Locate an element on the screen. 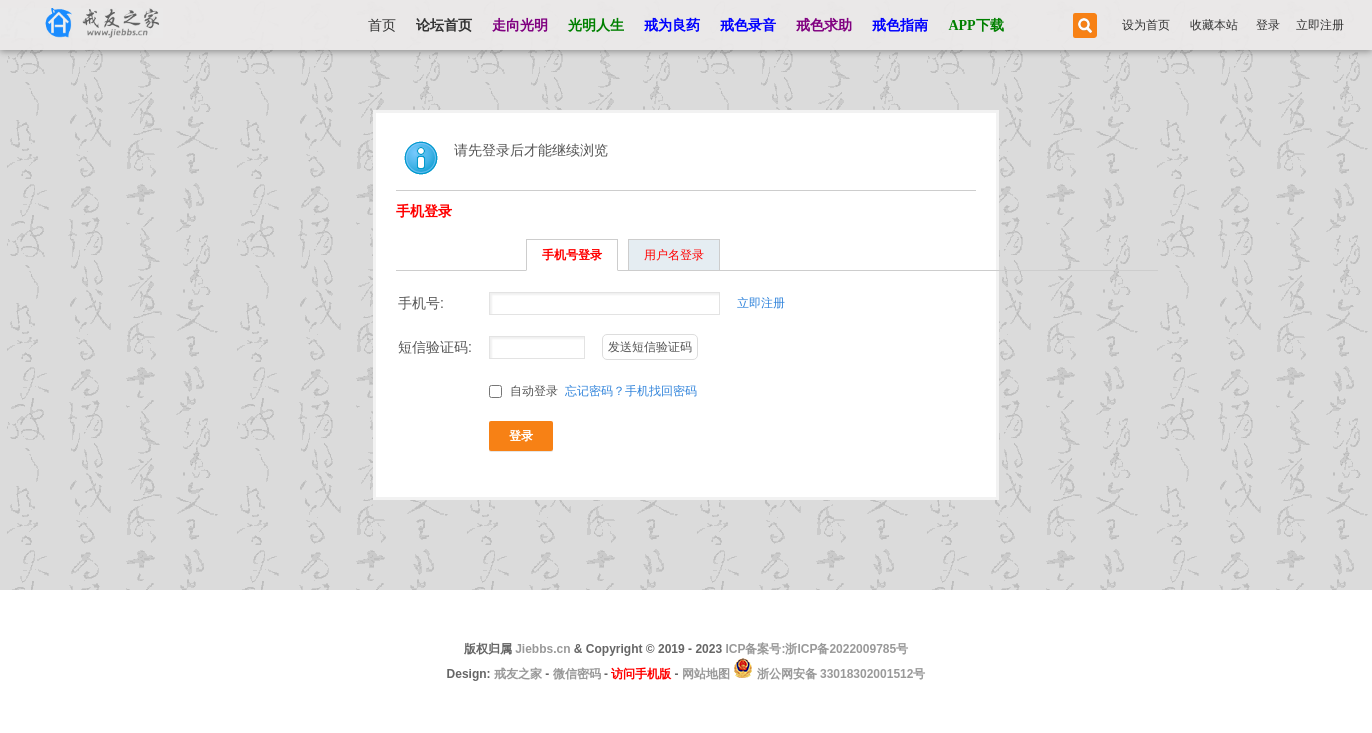 The height and width of the screenshot is (733, 1372). 戒色求助 is located at coordinates (824, 25).